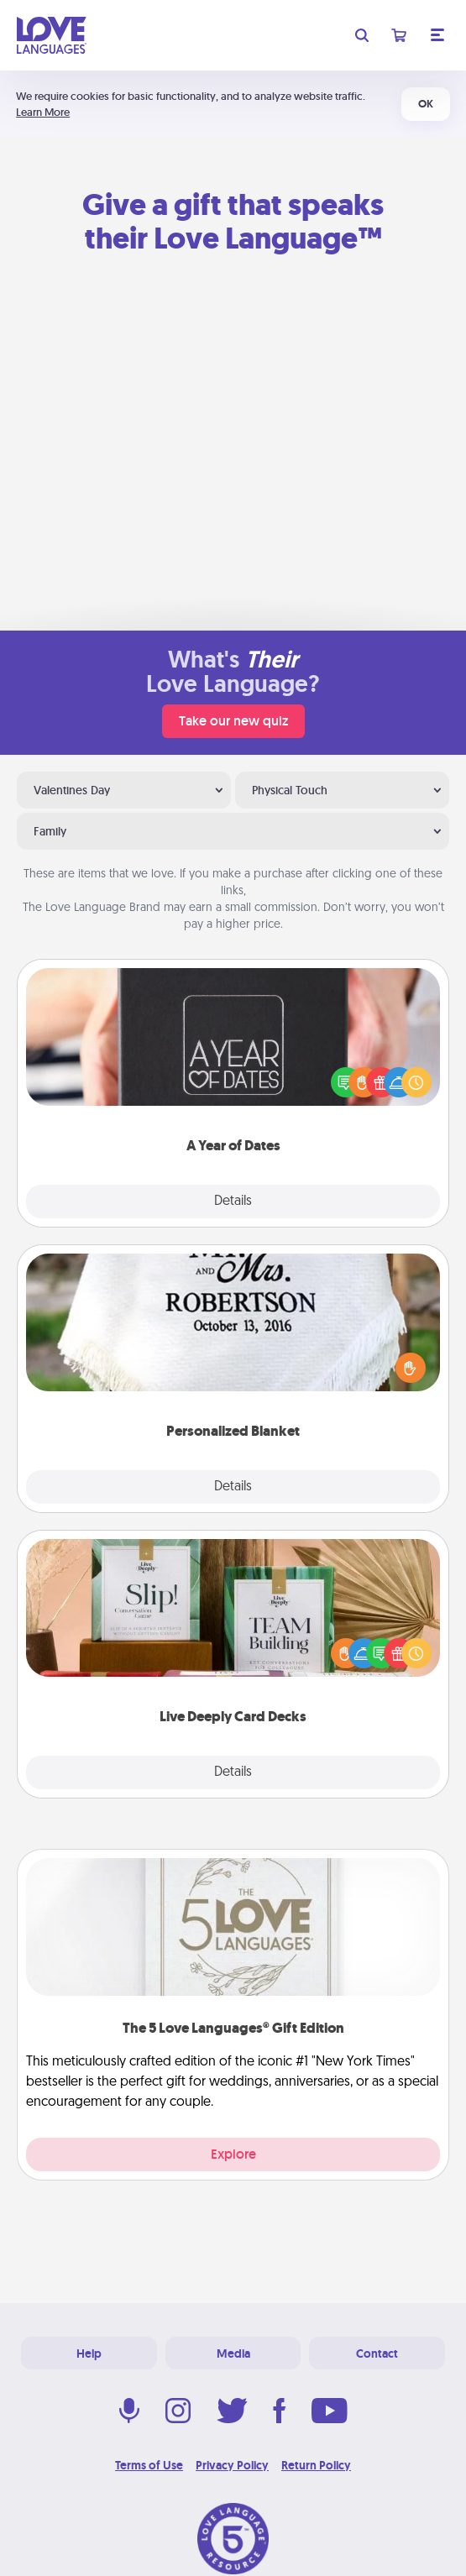 This screenshot has height=2576, width=466. I want to click on Media, so click(233, 2353).